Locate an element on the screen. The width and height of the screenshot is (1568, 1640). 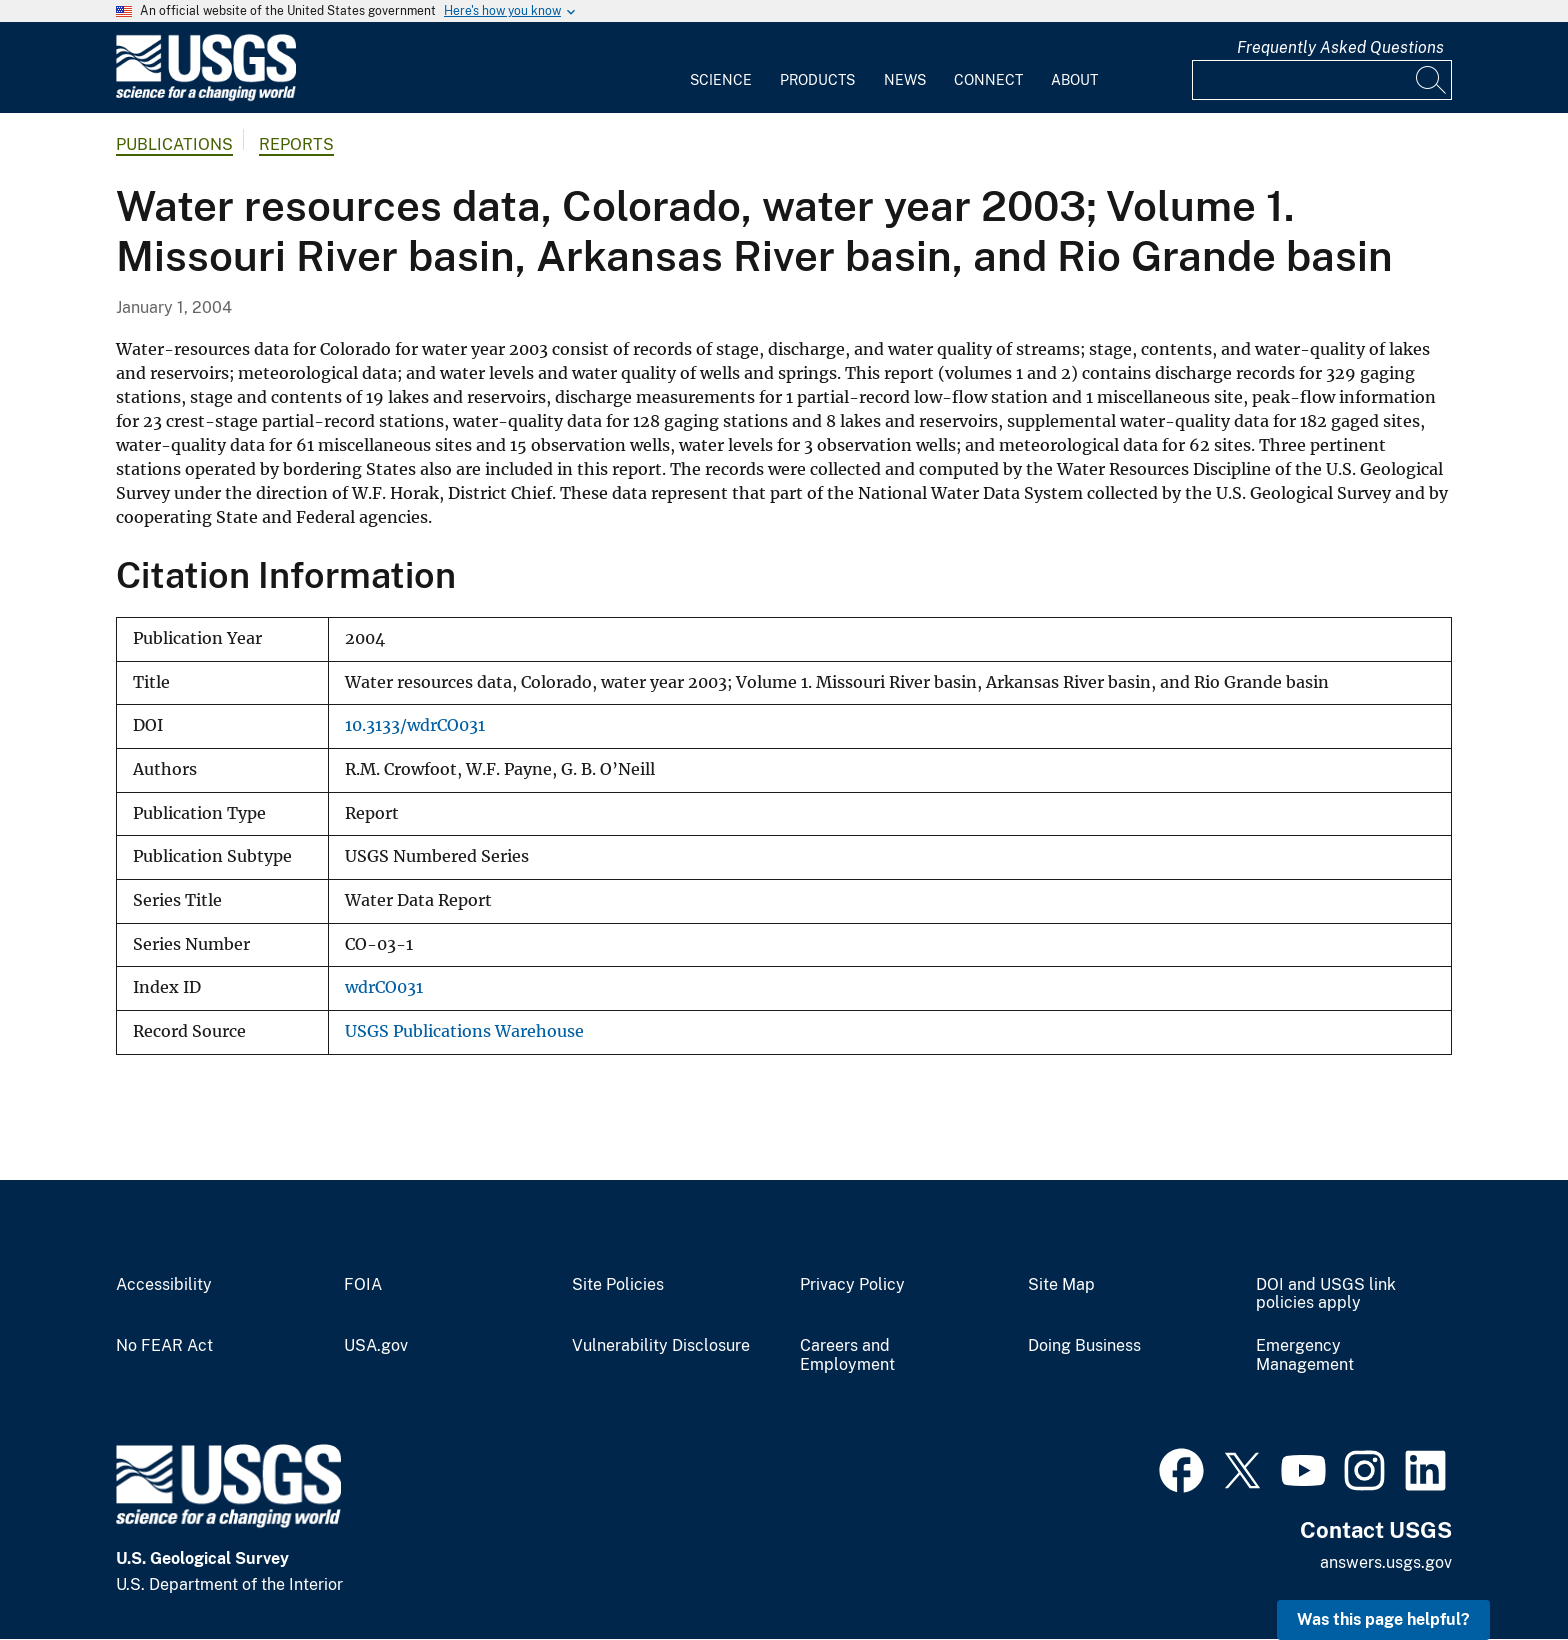
Accessibility is located at coordinates (164, 1285).